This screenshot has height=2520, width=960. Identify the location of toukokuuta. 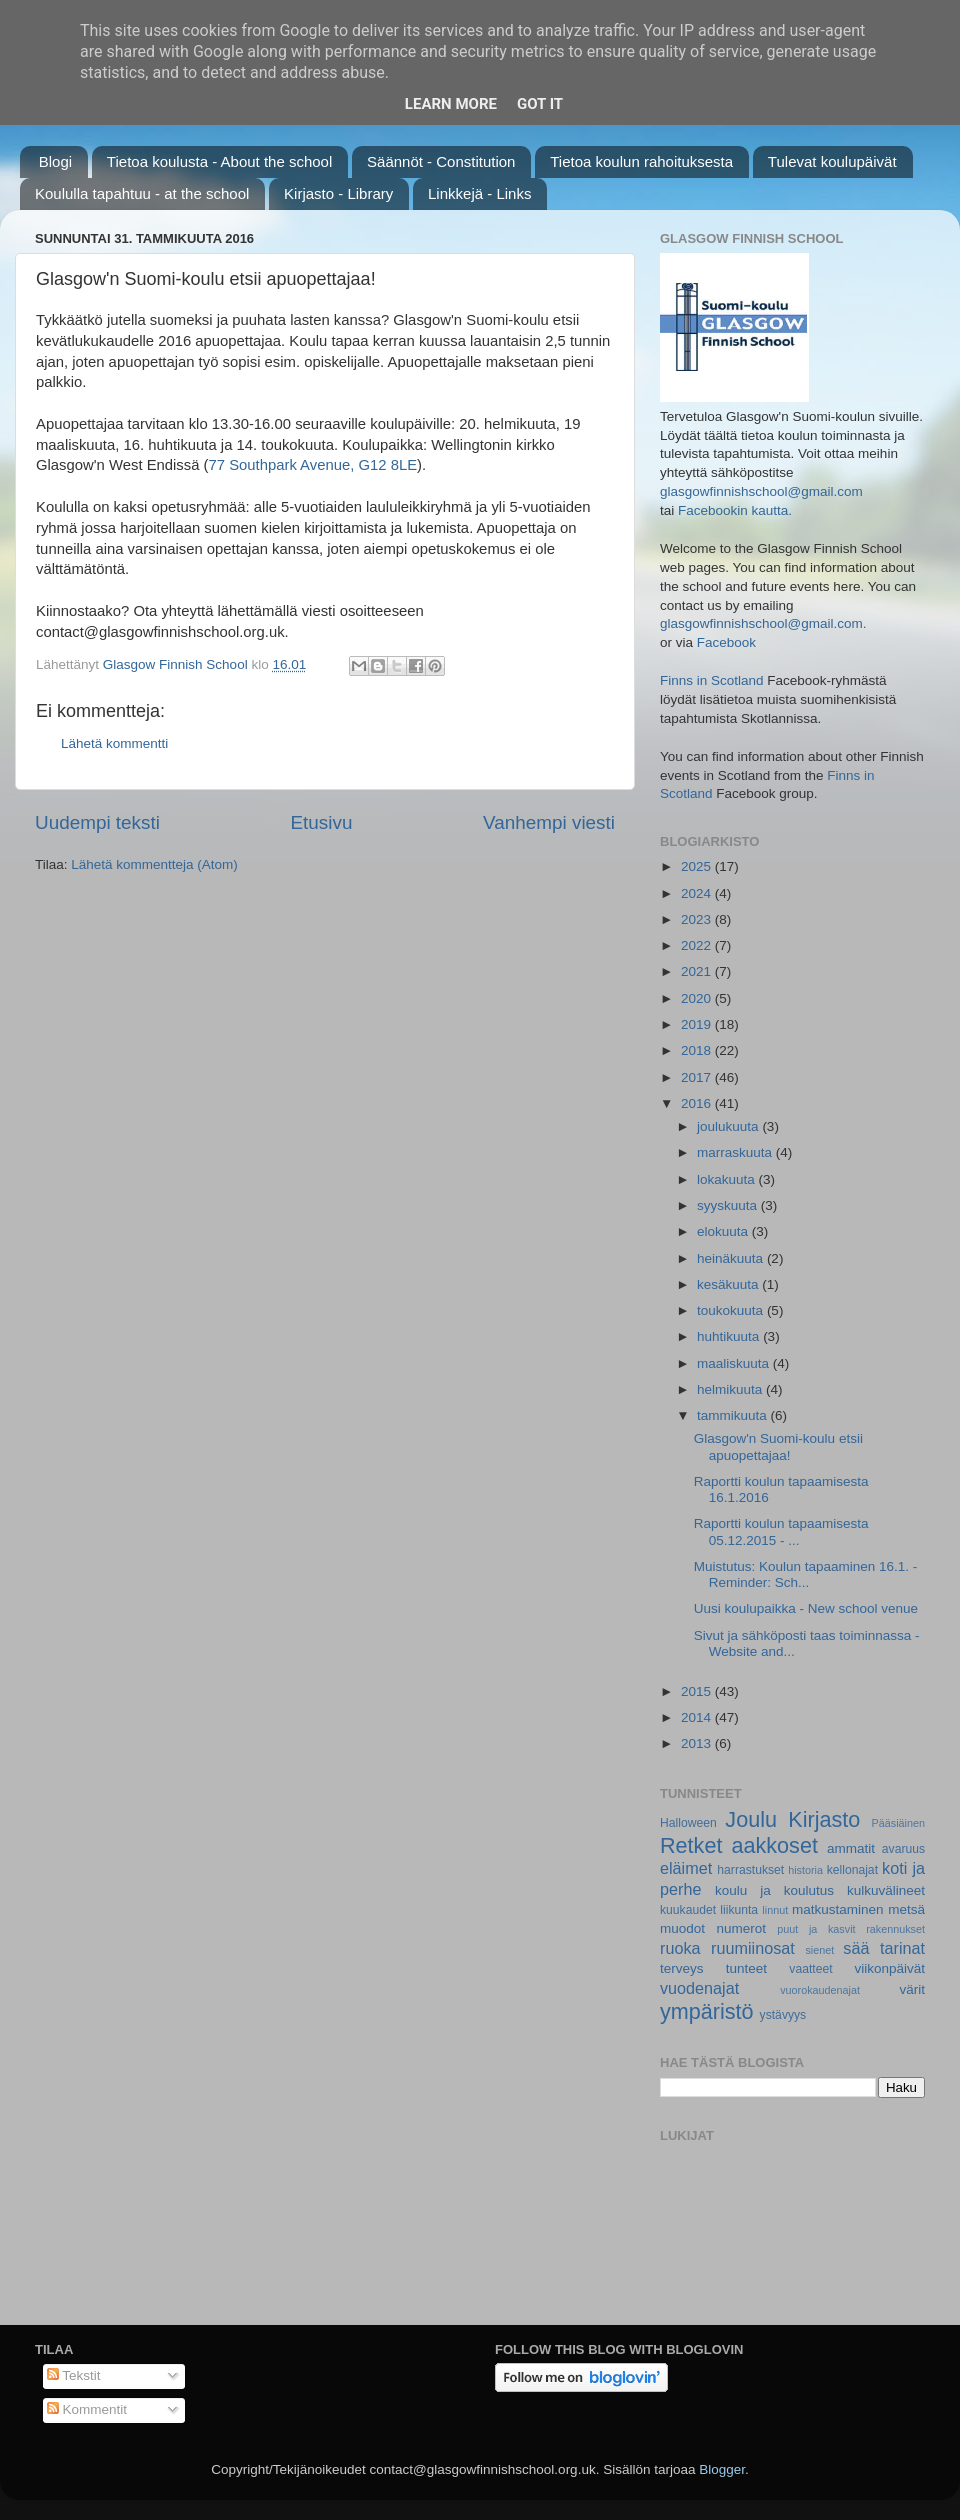
(732, 1310).